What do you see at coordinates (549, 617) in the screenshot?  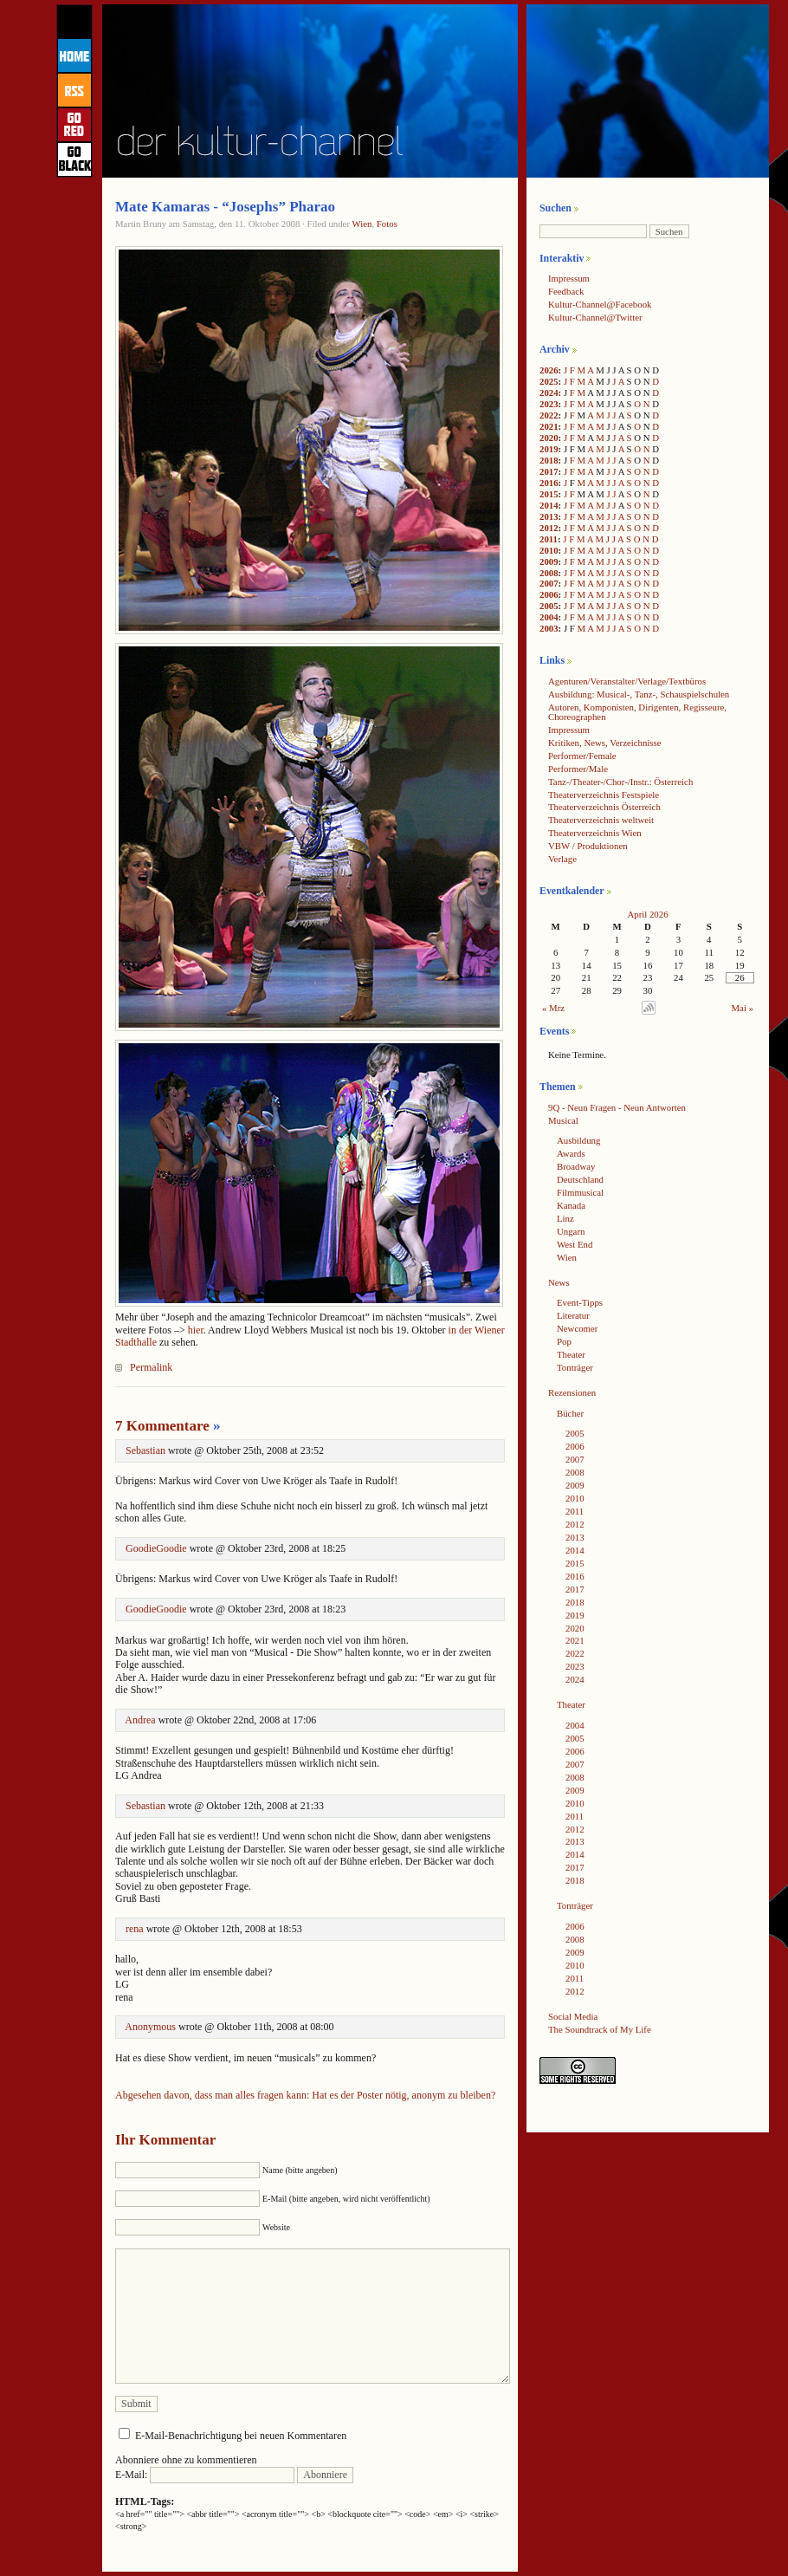 I see `2004` at bounding box center [549, 617].